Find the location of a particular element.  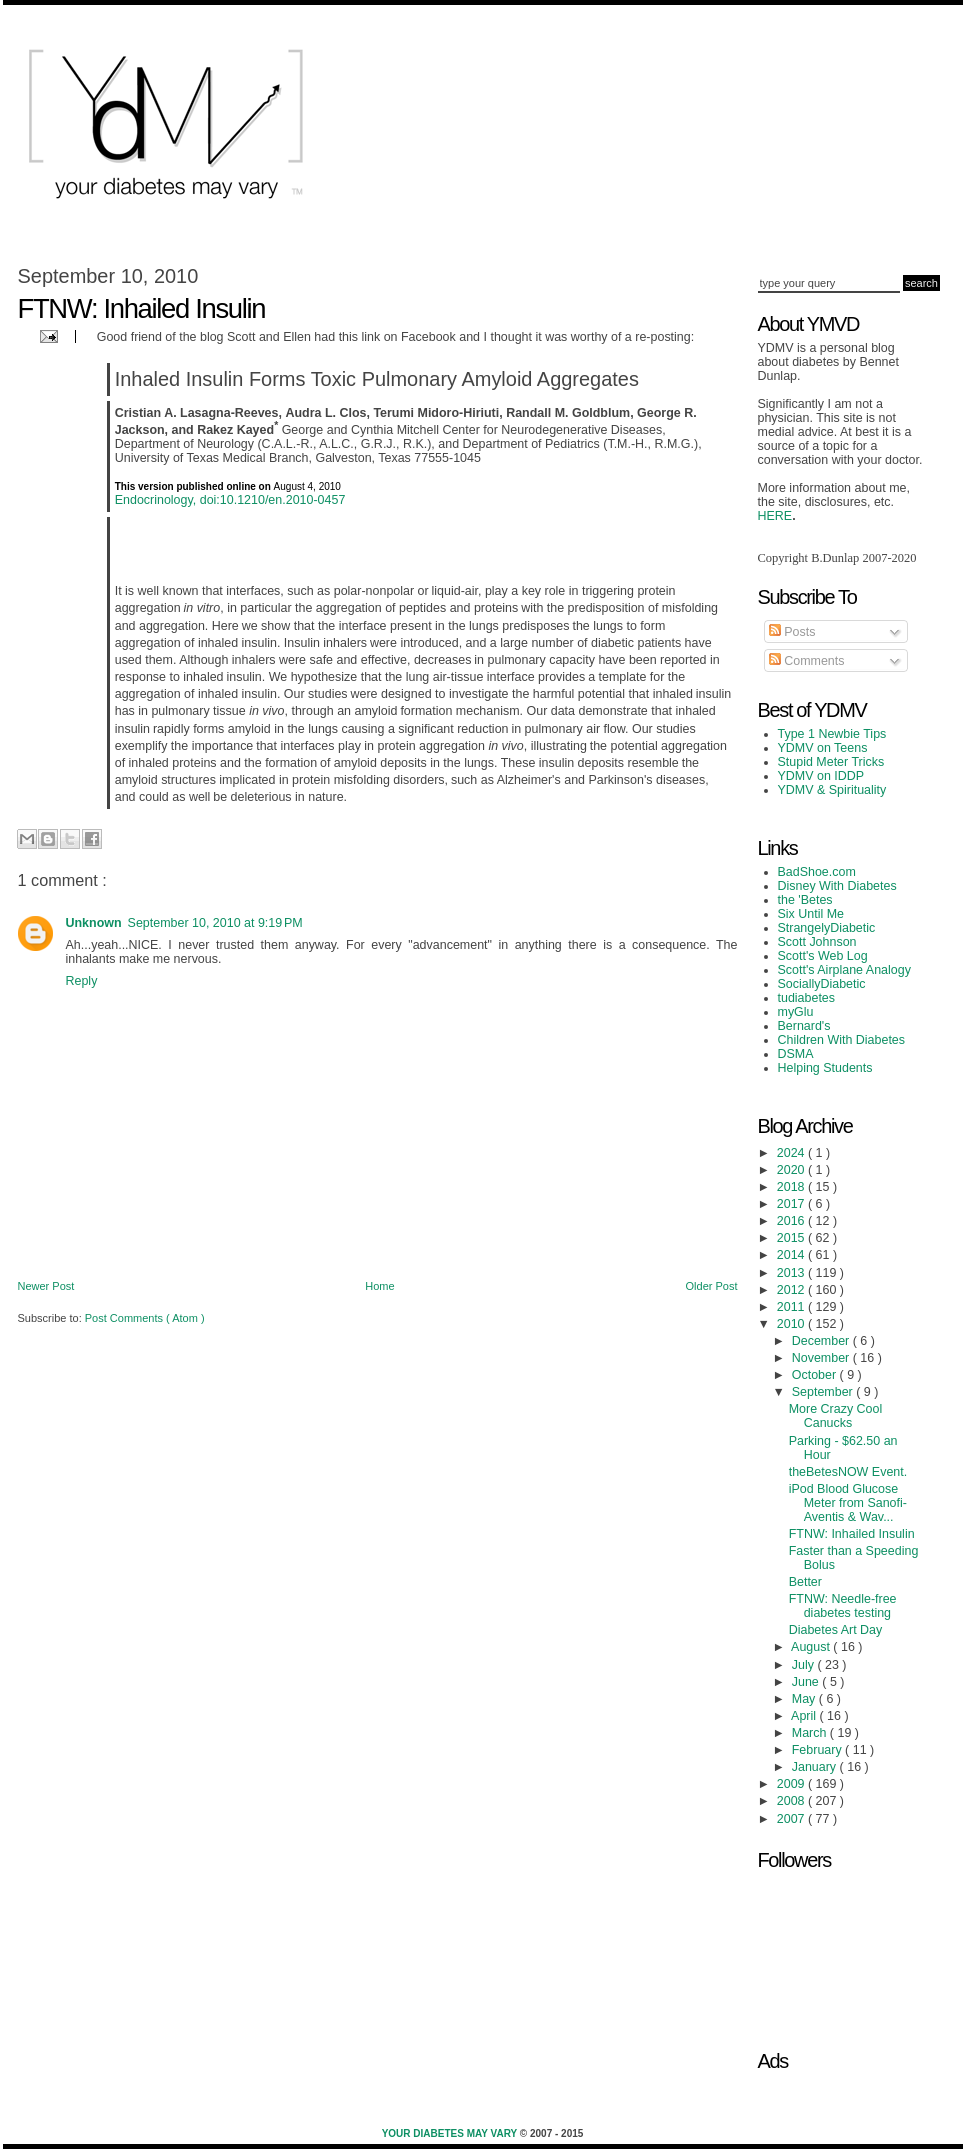

January is located at coordinates (816, 1767).